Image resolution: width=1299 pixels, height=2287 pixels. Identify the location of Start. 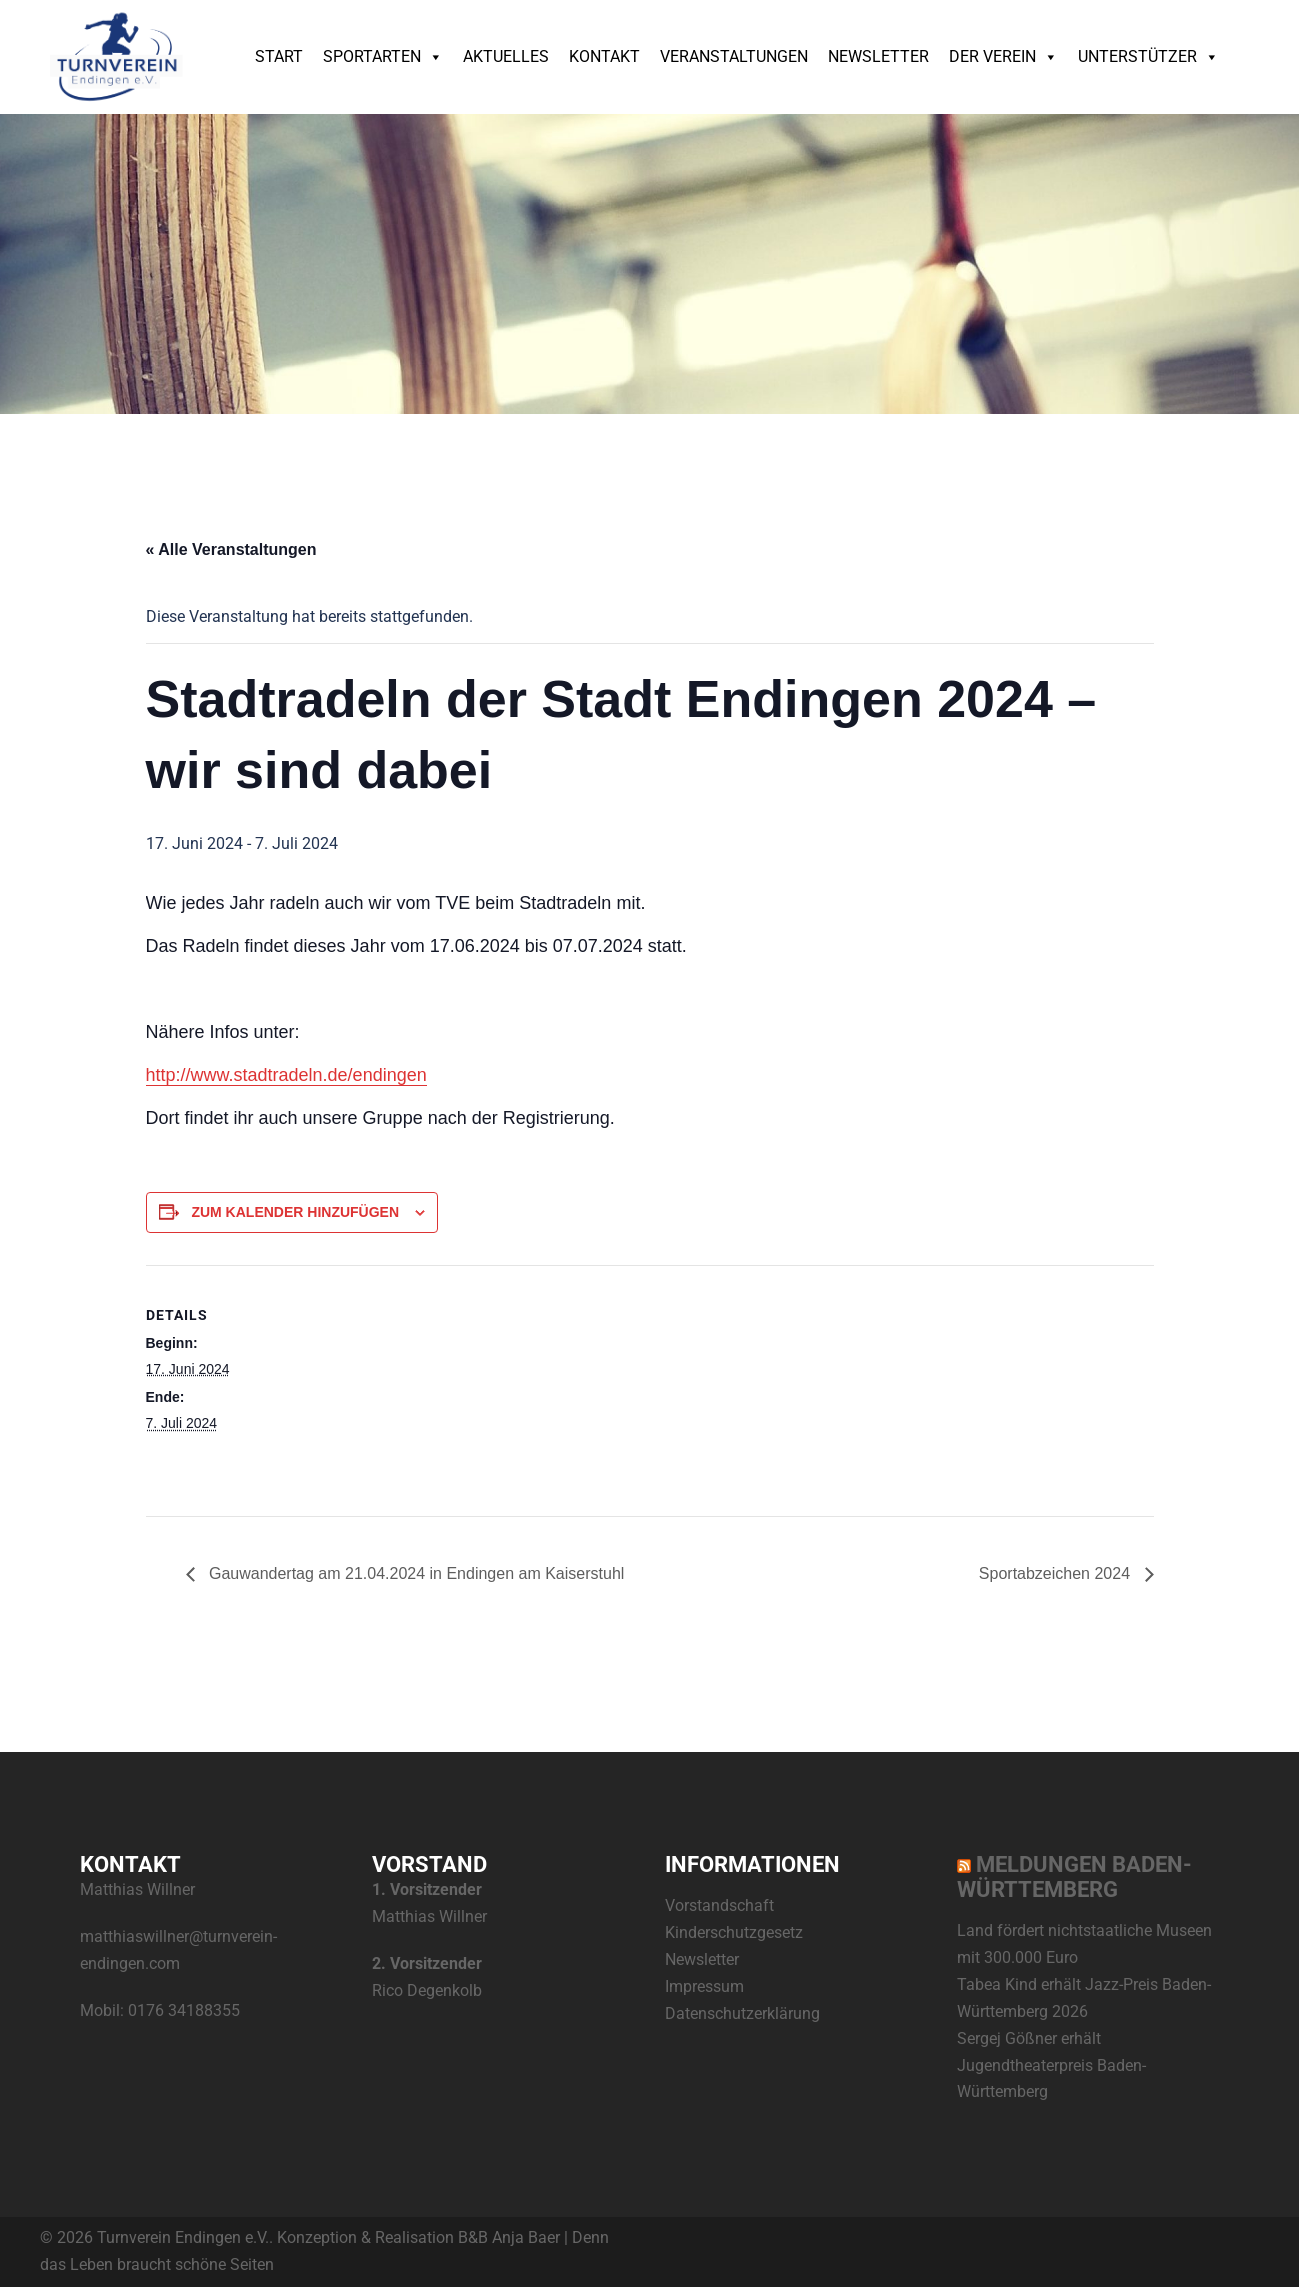
(279, 56).